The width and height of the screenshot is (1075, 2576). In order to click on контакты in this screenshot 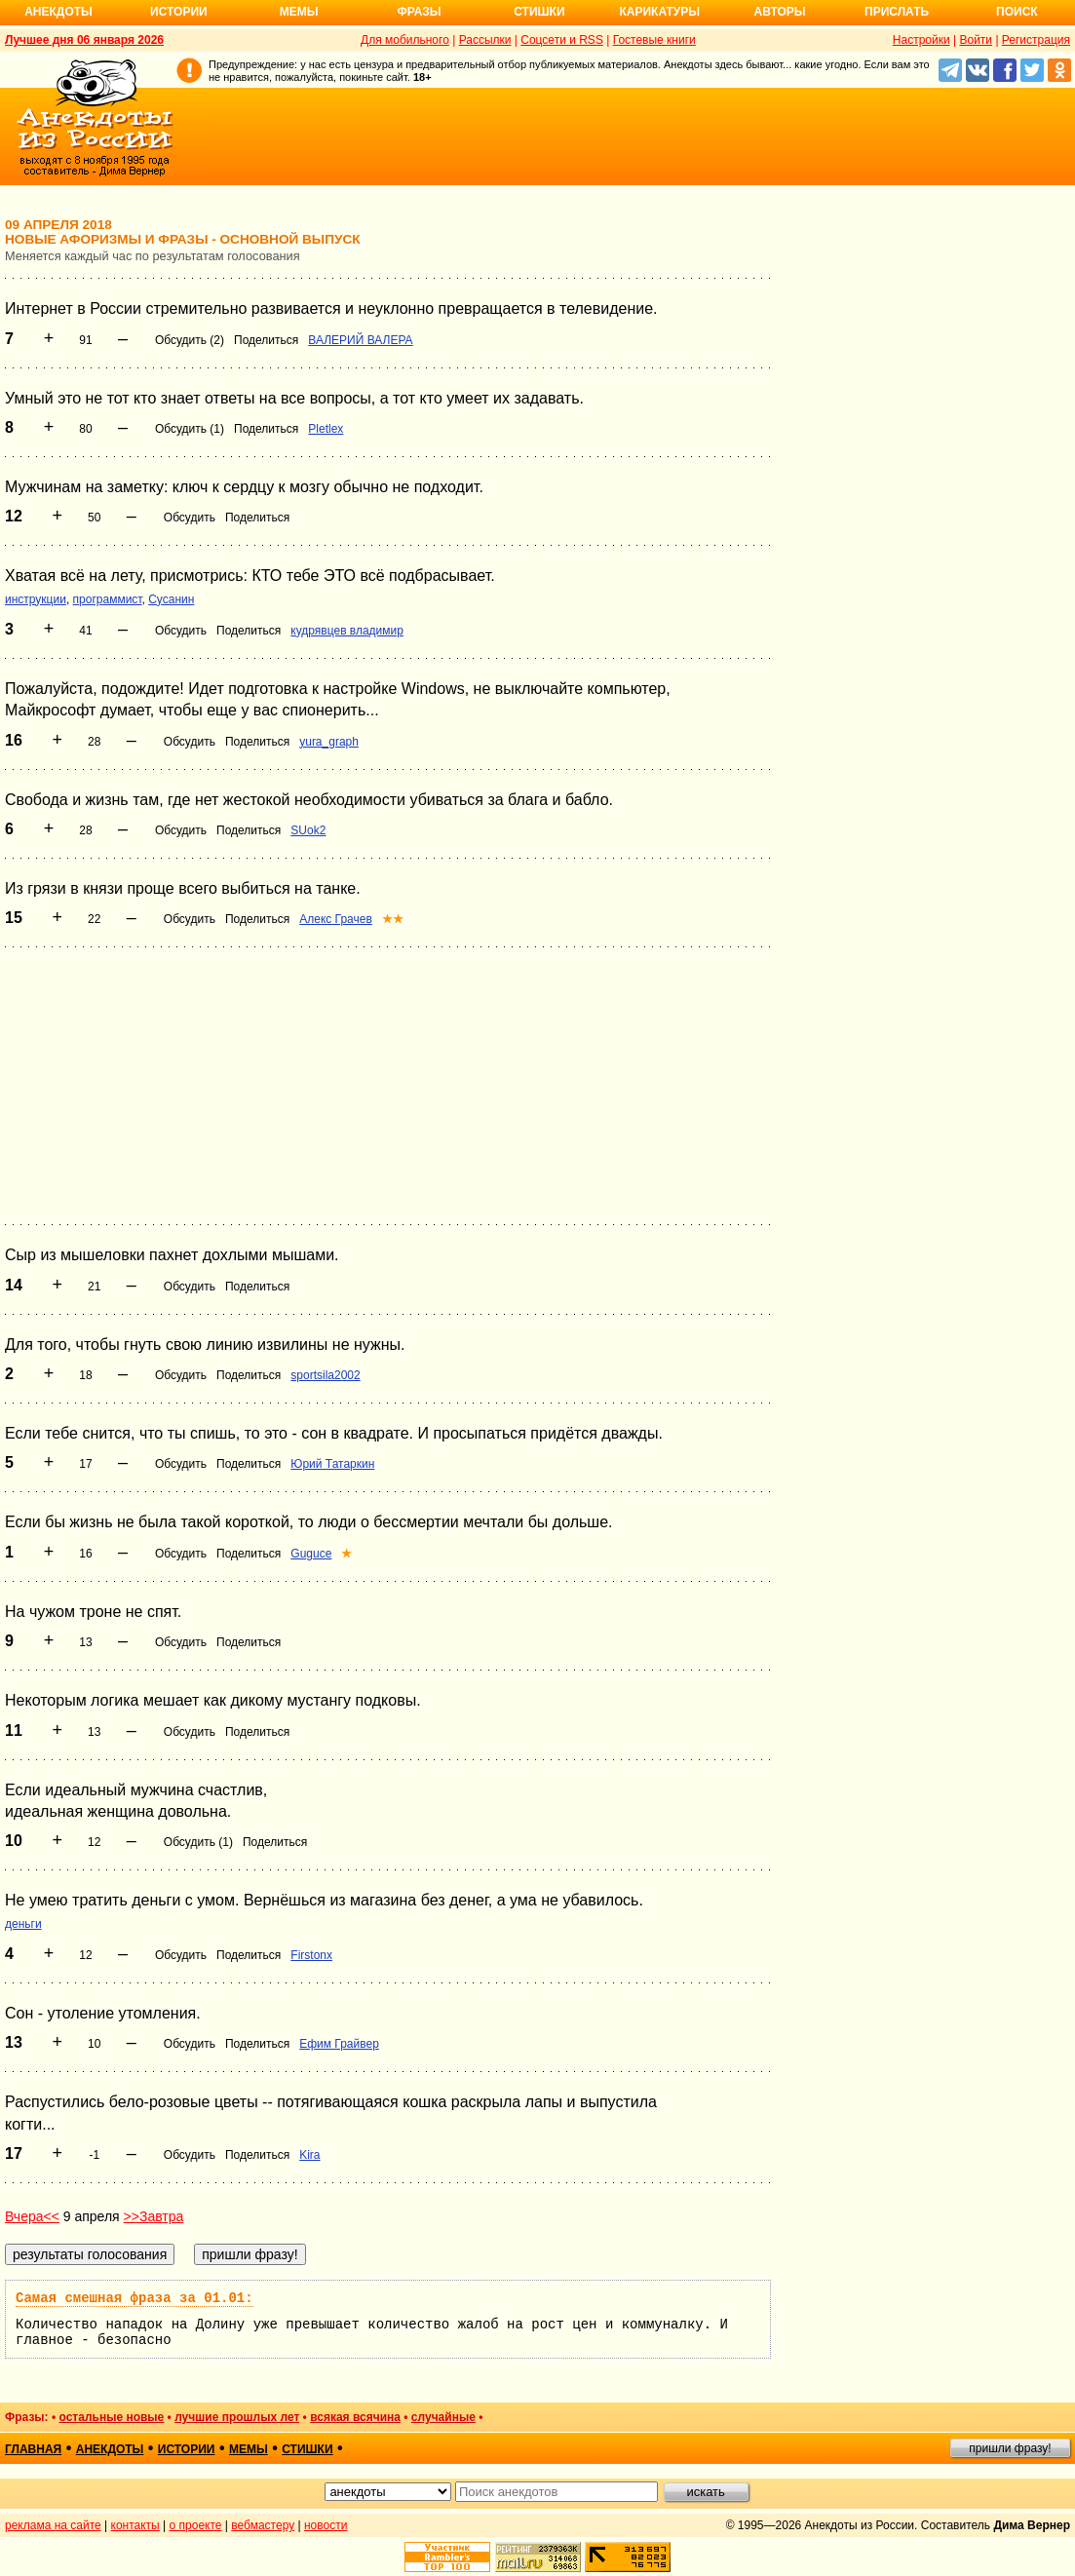, I will do `click(135, 2525)`.